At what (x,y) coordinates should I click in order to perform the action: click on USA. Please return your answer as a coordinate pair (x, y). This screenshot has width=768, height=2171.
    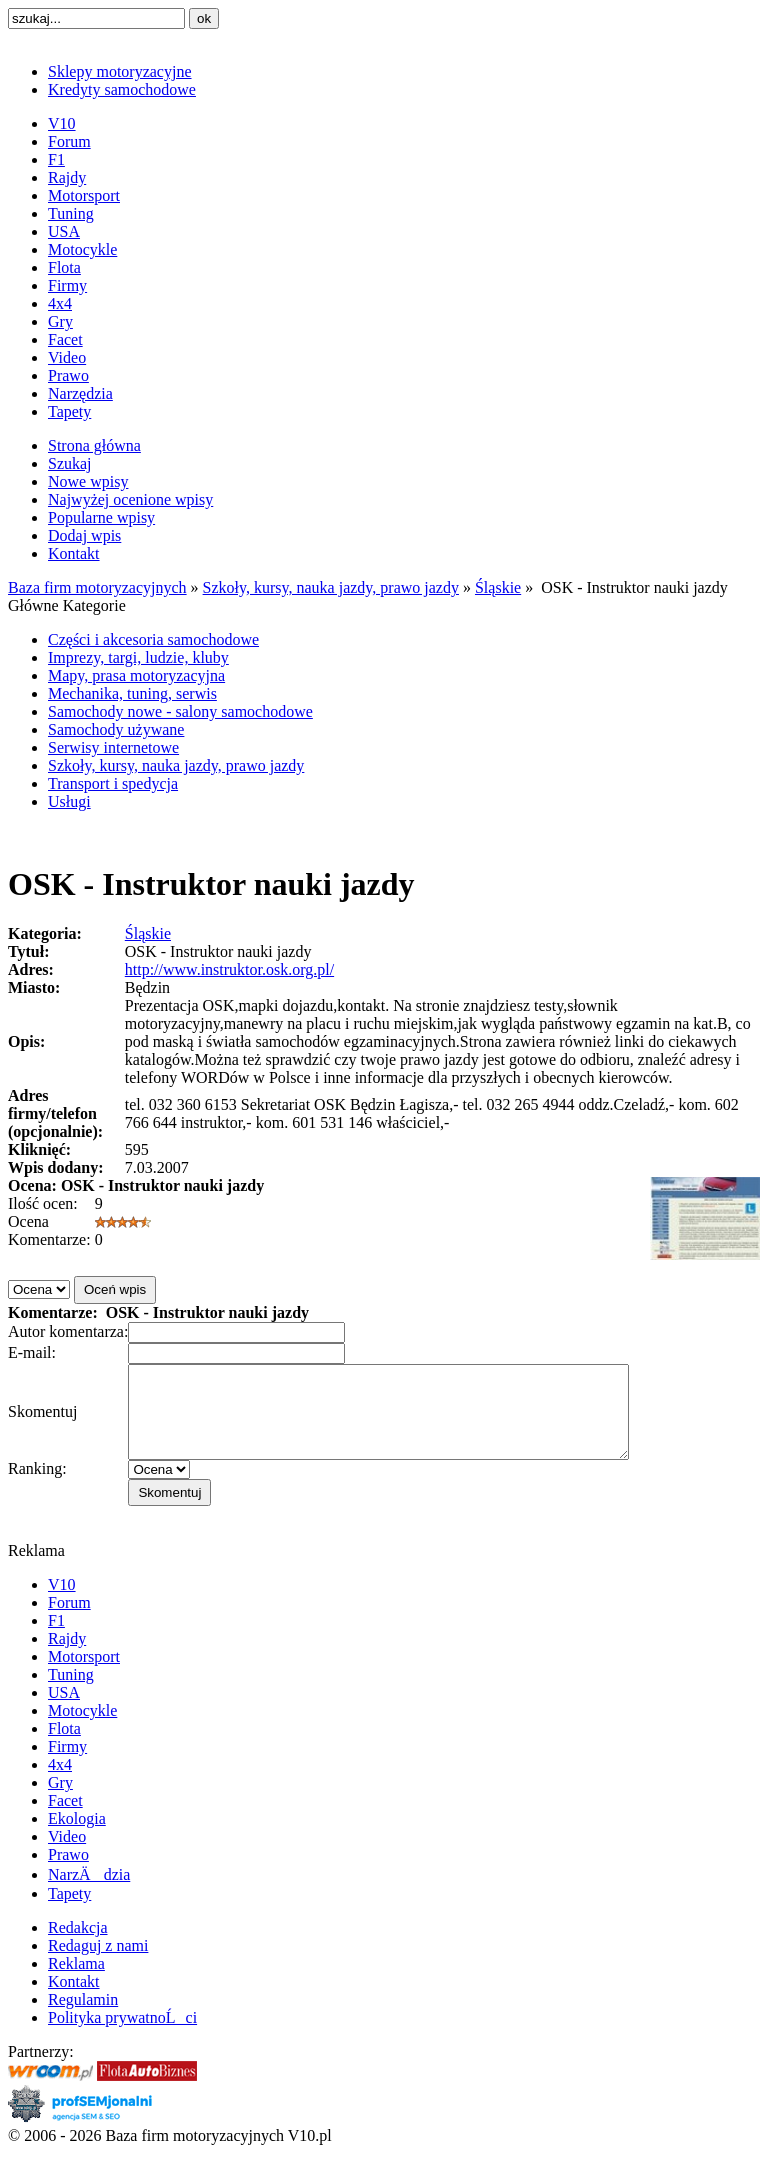
    Looking at the image, I should click on (64, 231).